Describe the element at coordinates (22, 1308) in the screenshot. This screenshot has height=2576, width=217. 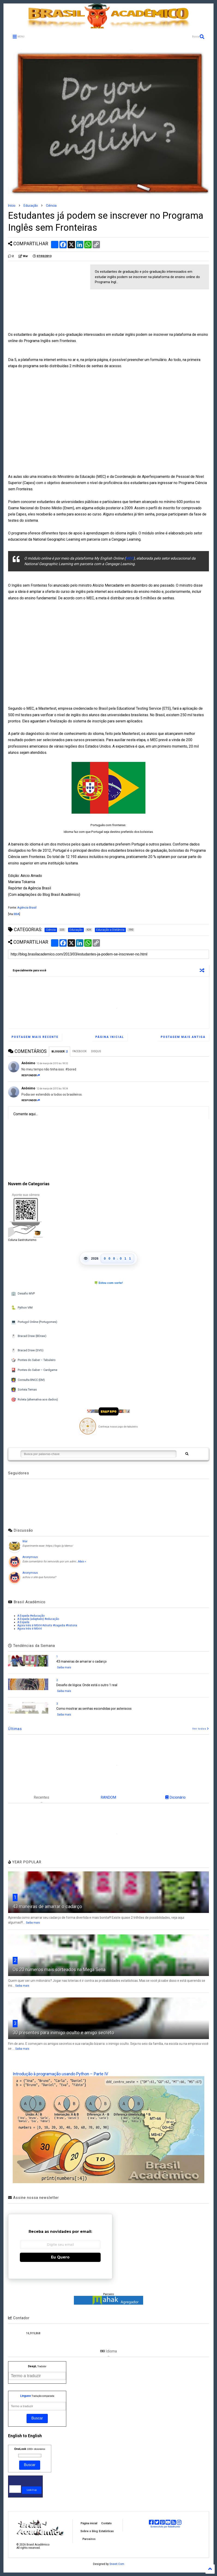
I see `Python VIM` at that location.